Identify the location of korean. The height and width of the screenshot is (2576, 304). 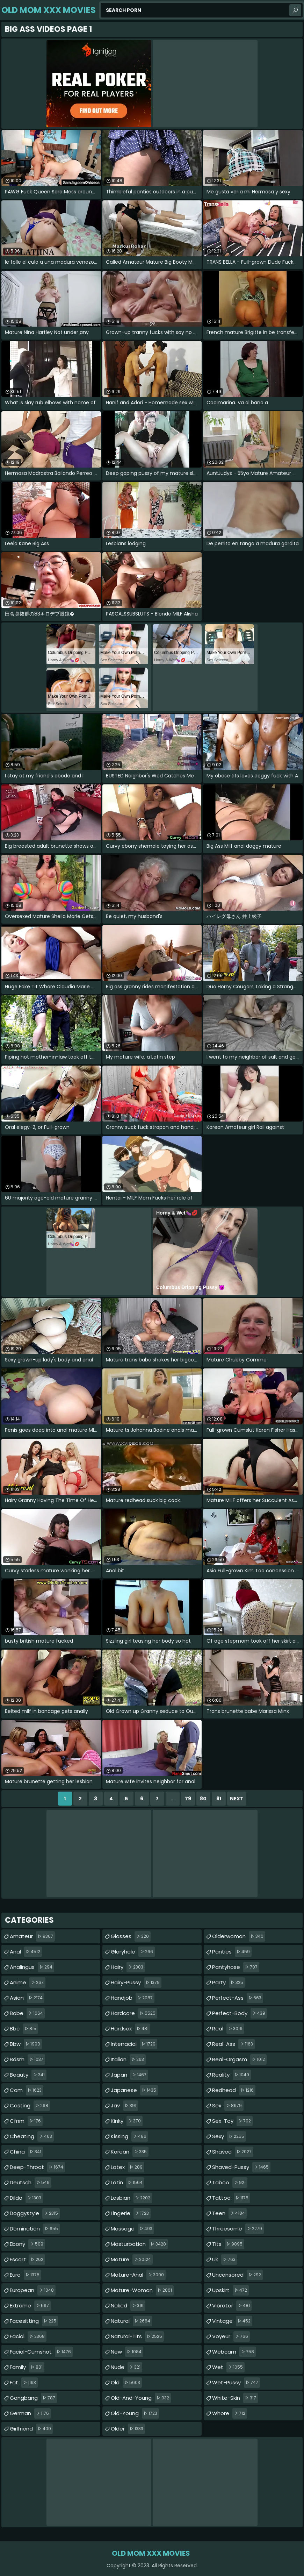
(130, 2152).